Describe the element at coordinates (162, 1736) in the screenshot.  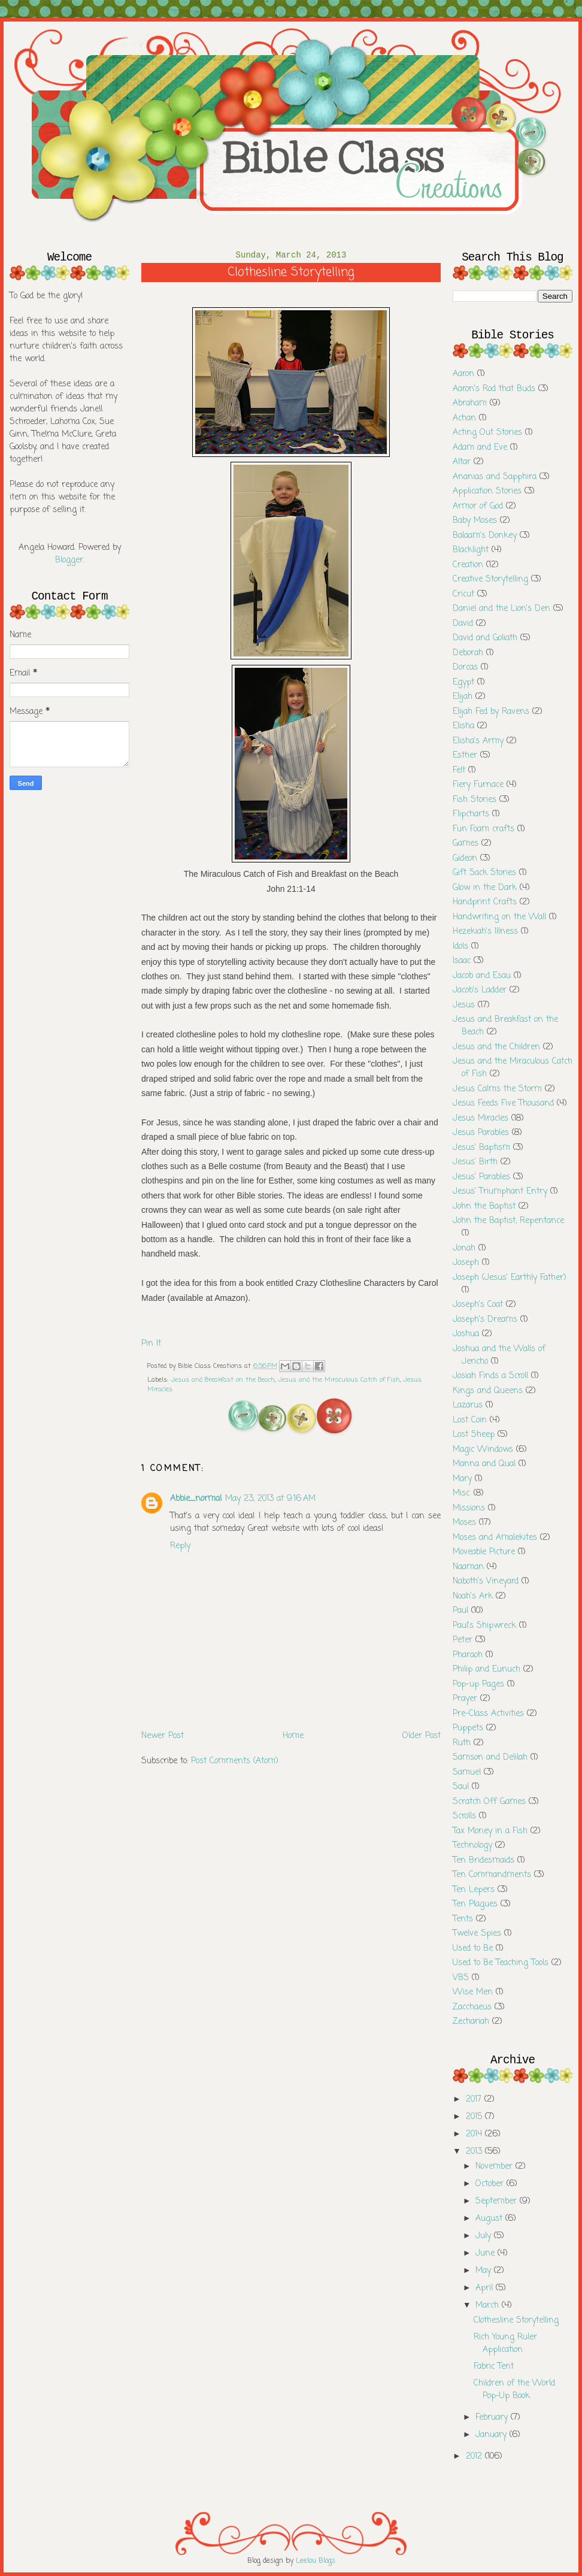
I see `Newer Post` at that location.